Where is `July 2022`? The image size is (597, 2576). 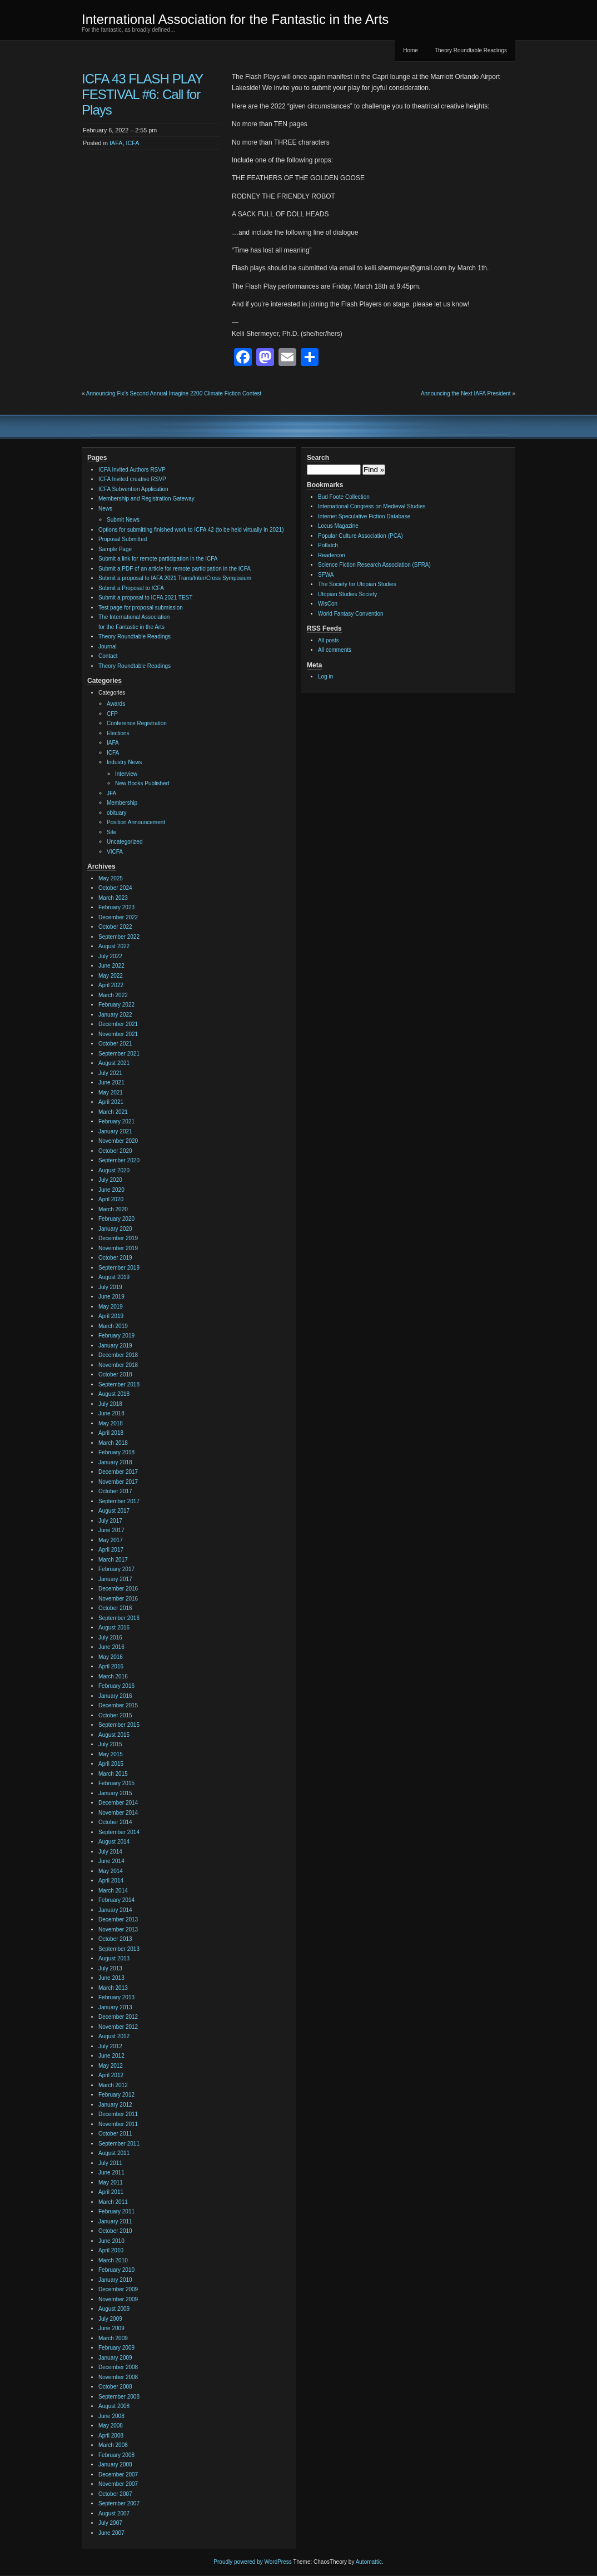
July 2022 is located at coordinates (110, 956).